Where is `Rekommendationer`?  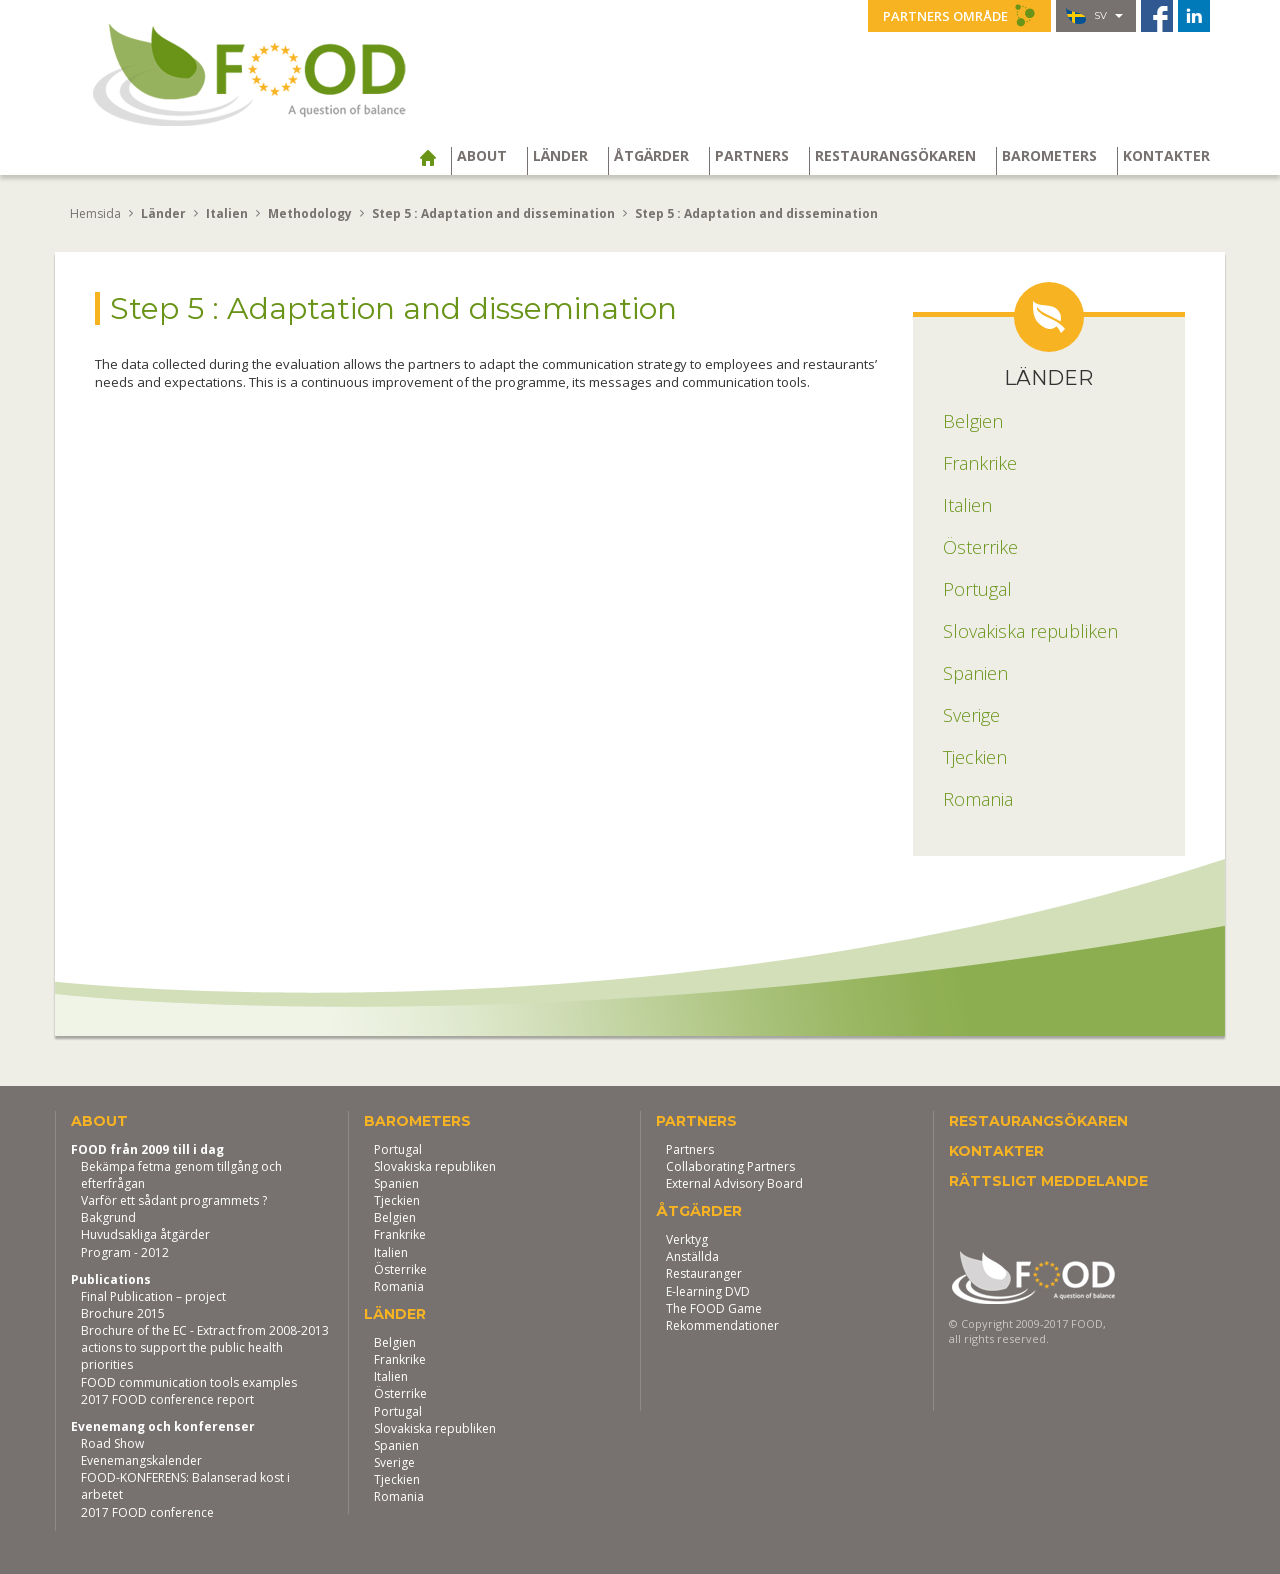
Rekommendationer is located at coordinates (722, 1325).